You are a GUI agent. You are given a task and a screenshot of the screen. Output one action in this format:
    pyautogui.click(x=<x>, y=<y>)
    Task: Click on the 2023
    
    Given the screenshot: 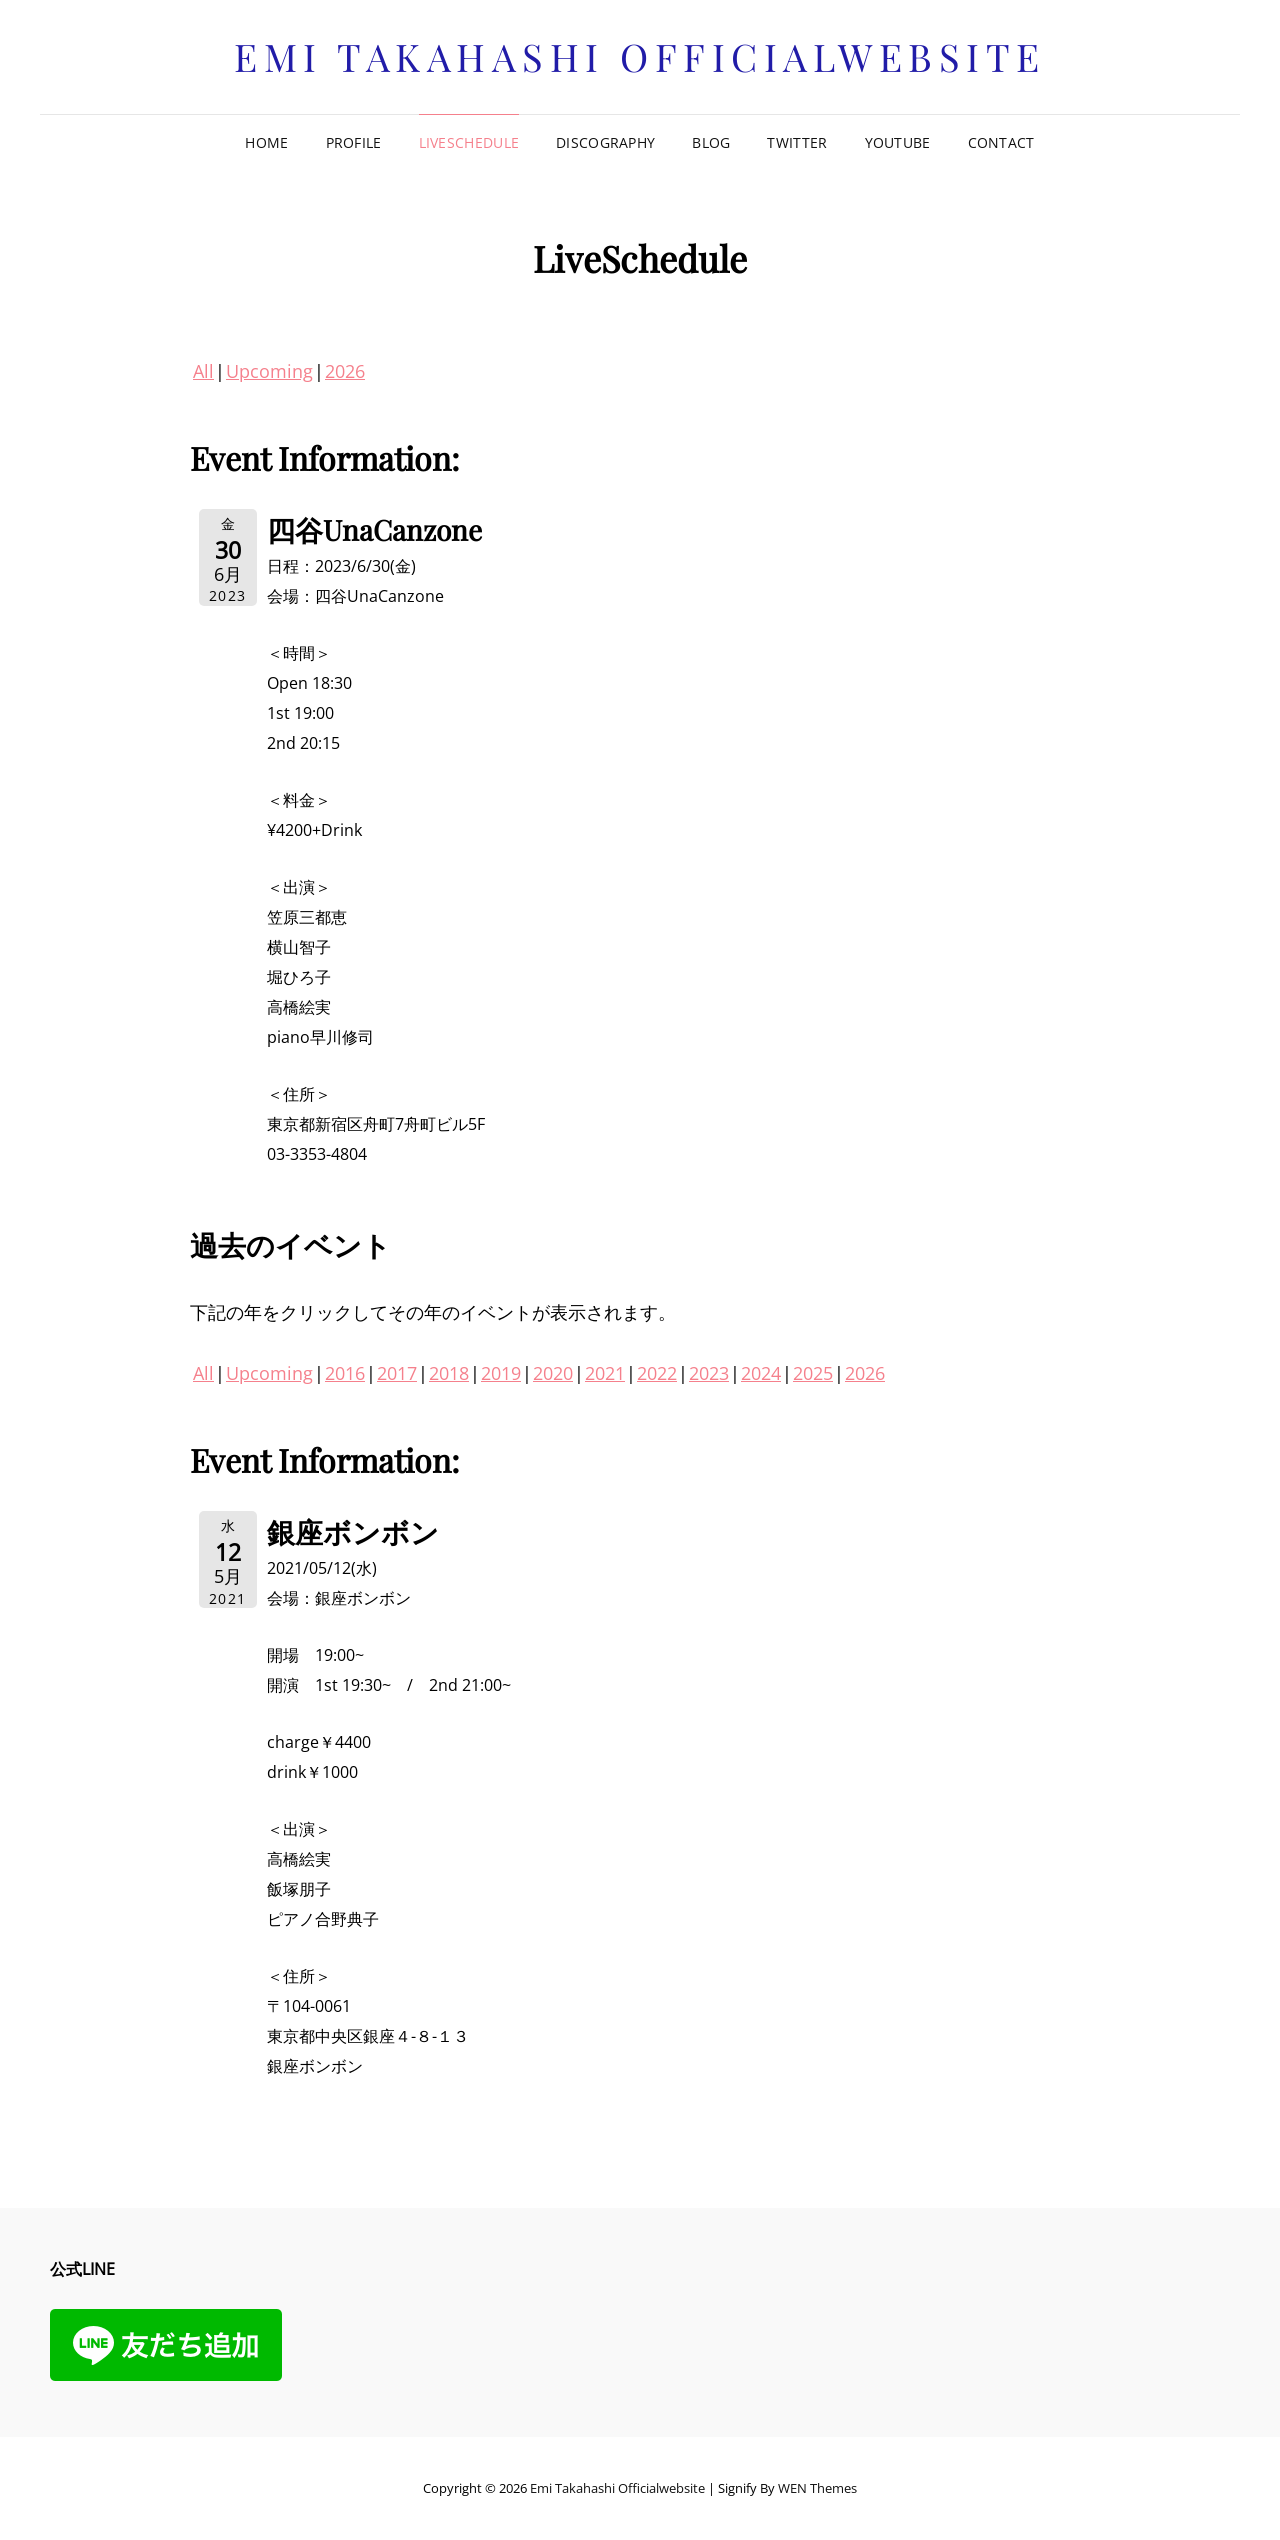 What is the action you would take?
    pyautogui.click(x=709, y=1373)
    